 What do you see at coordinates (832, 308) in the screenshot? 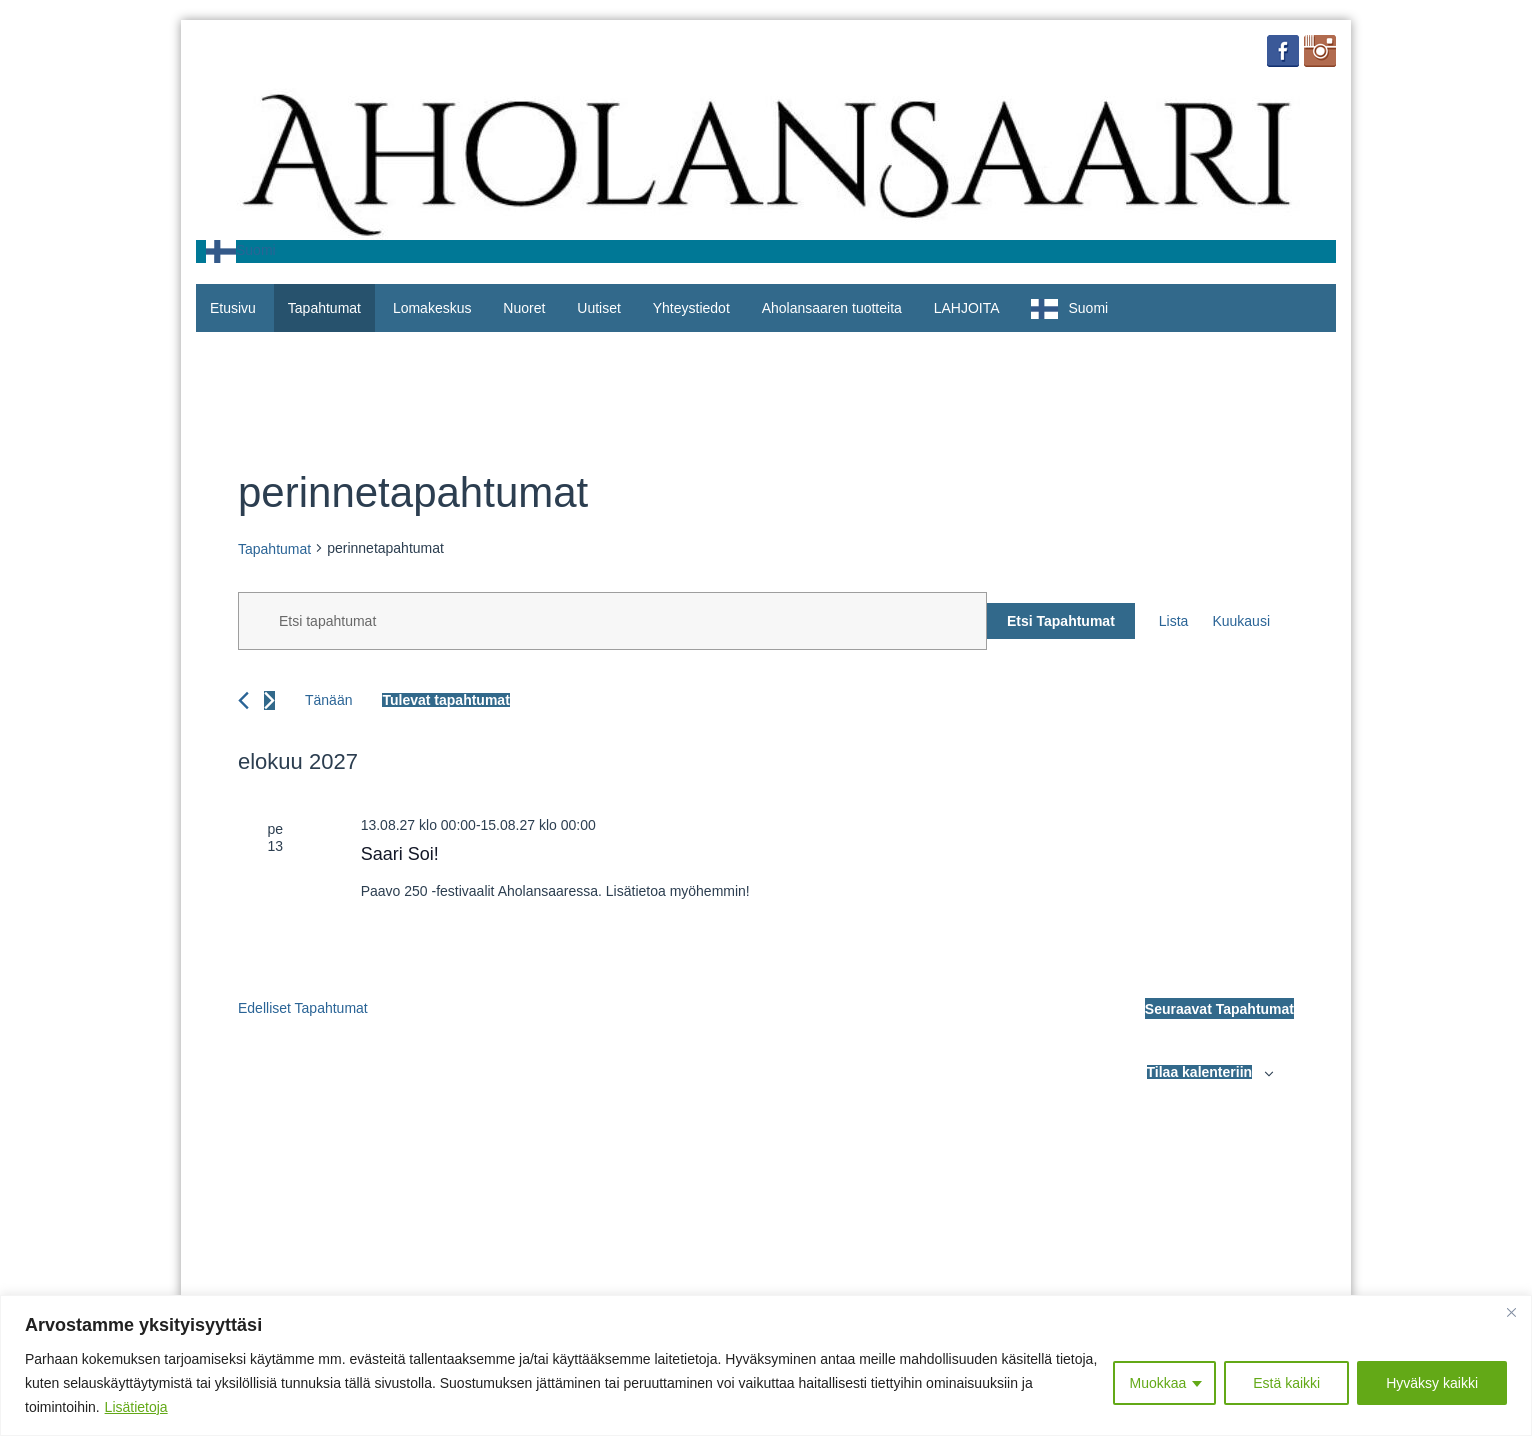
I see `Aholansaaren tuotteita` at bounding box center [832, 308].